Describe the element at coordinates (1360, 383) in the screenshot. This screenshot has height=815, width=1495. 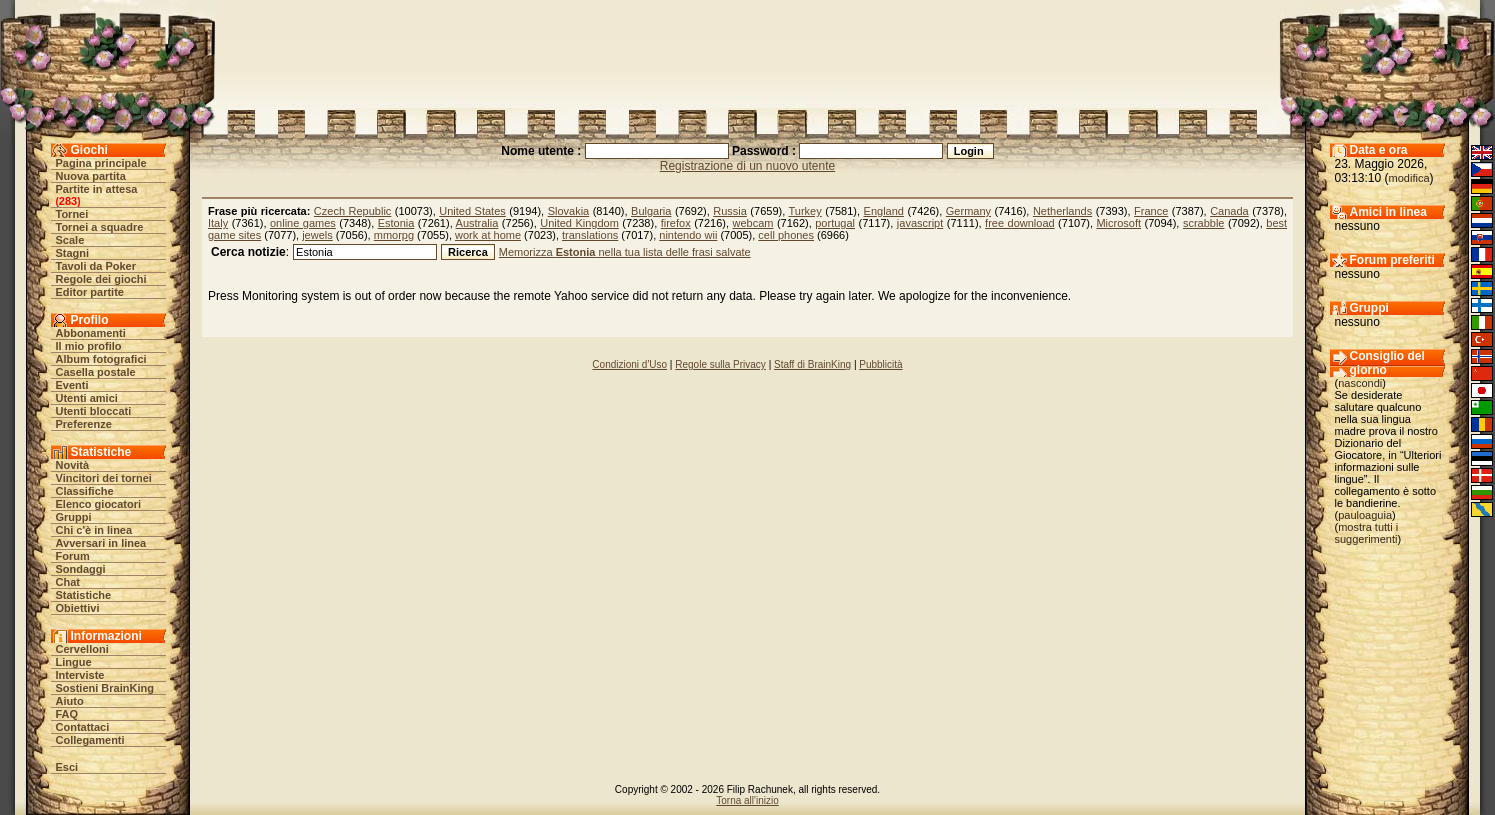
I see `nascondi` at that location.